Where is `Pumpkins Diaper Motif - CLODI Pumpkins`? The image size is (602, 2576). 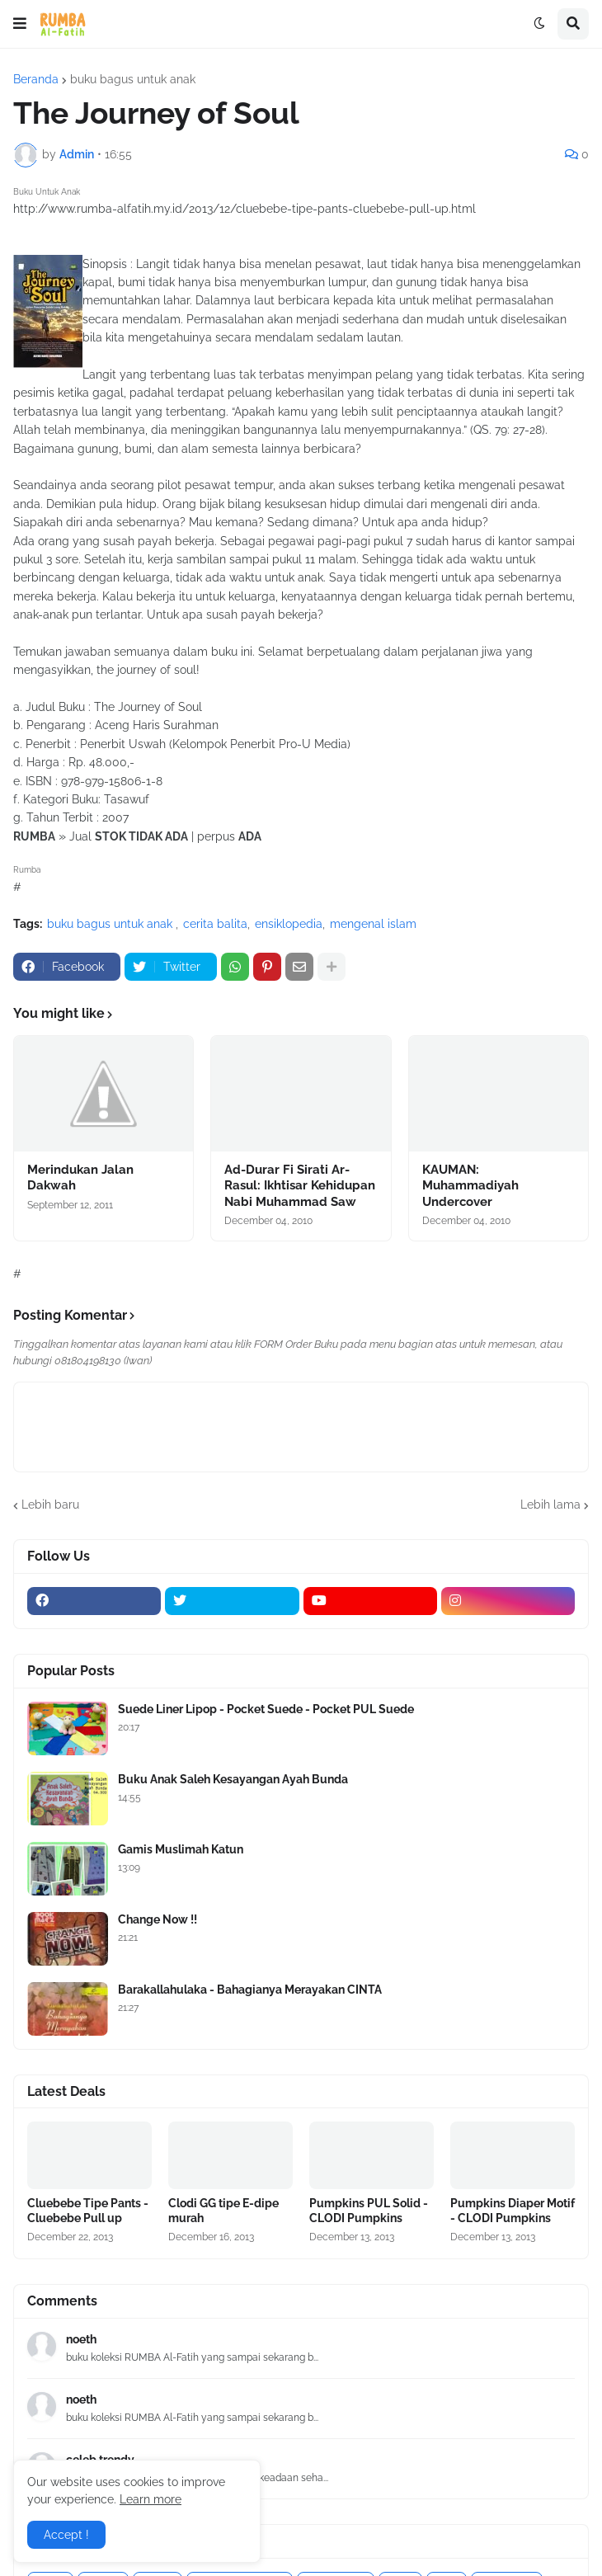
Pumpkins Diaper Motif - CLODI Pumpkins is located at coordinates (512, 2211).